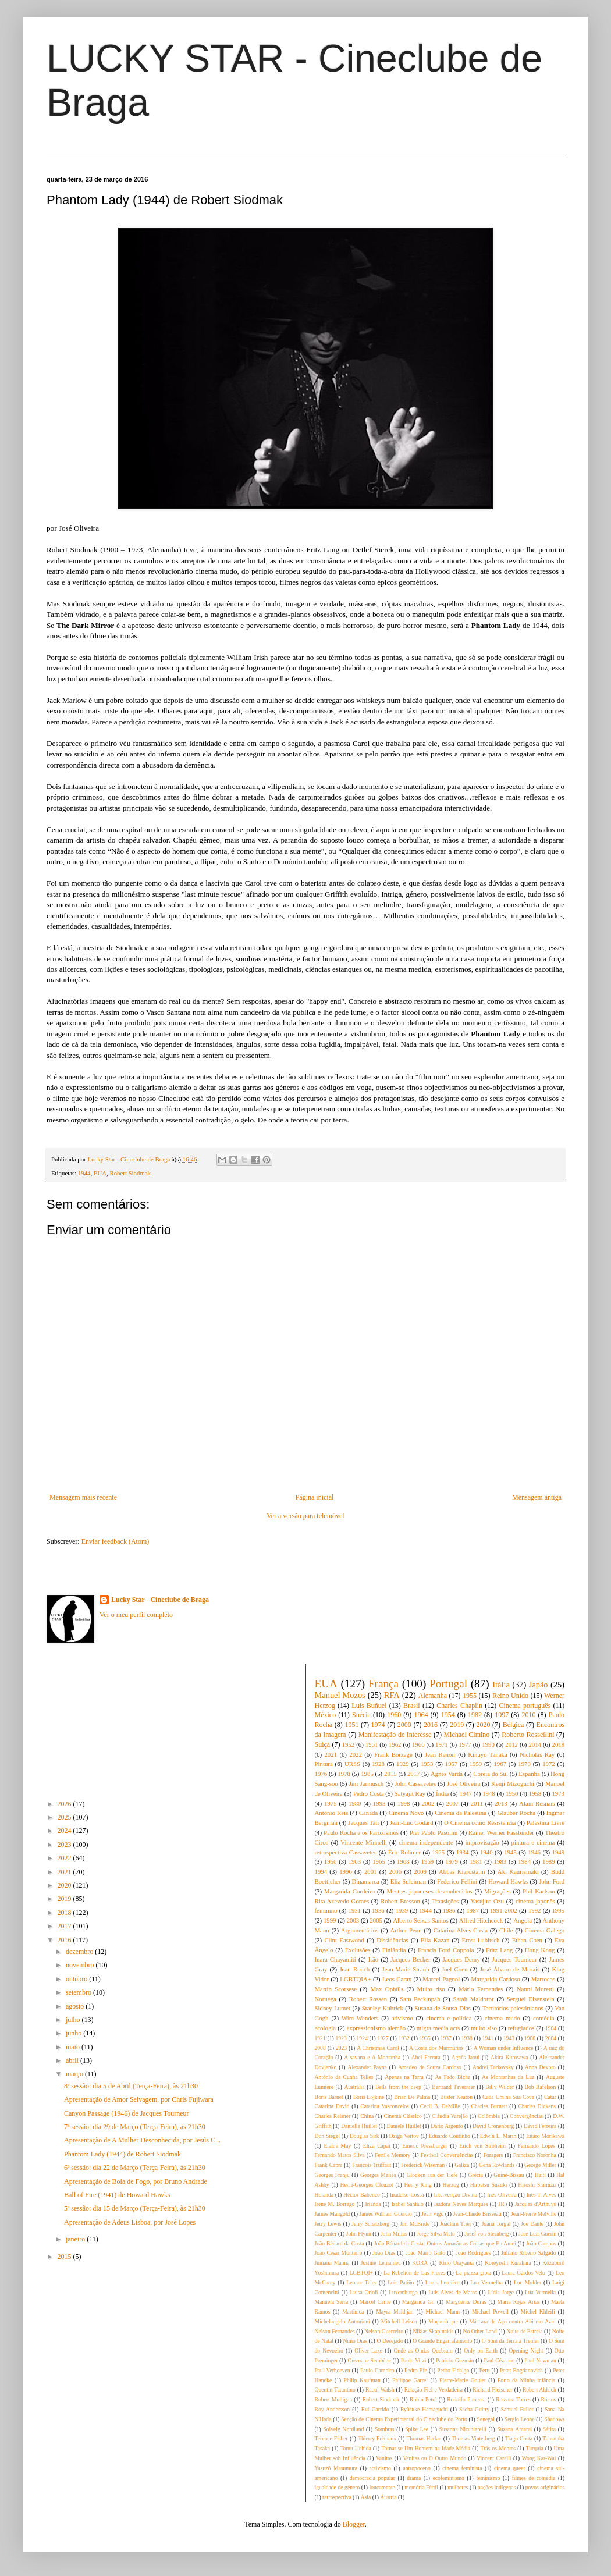 Image resolution: width=611 pixels, height=2576 pixels. What do you see at coordinates (429, 2067) in the screenshot?
I see `Amadeo de Souza Cardoso` at bounding box center [429, 2067].